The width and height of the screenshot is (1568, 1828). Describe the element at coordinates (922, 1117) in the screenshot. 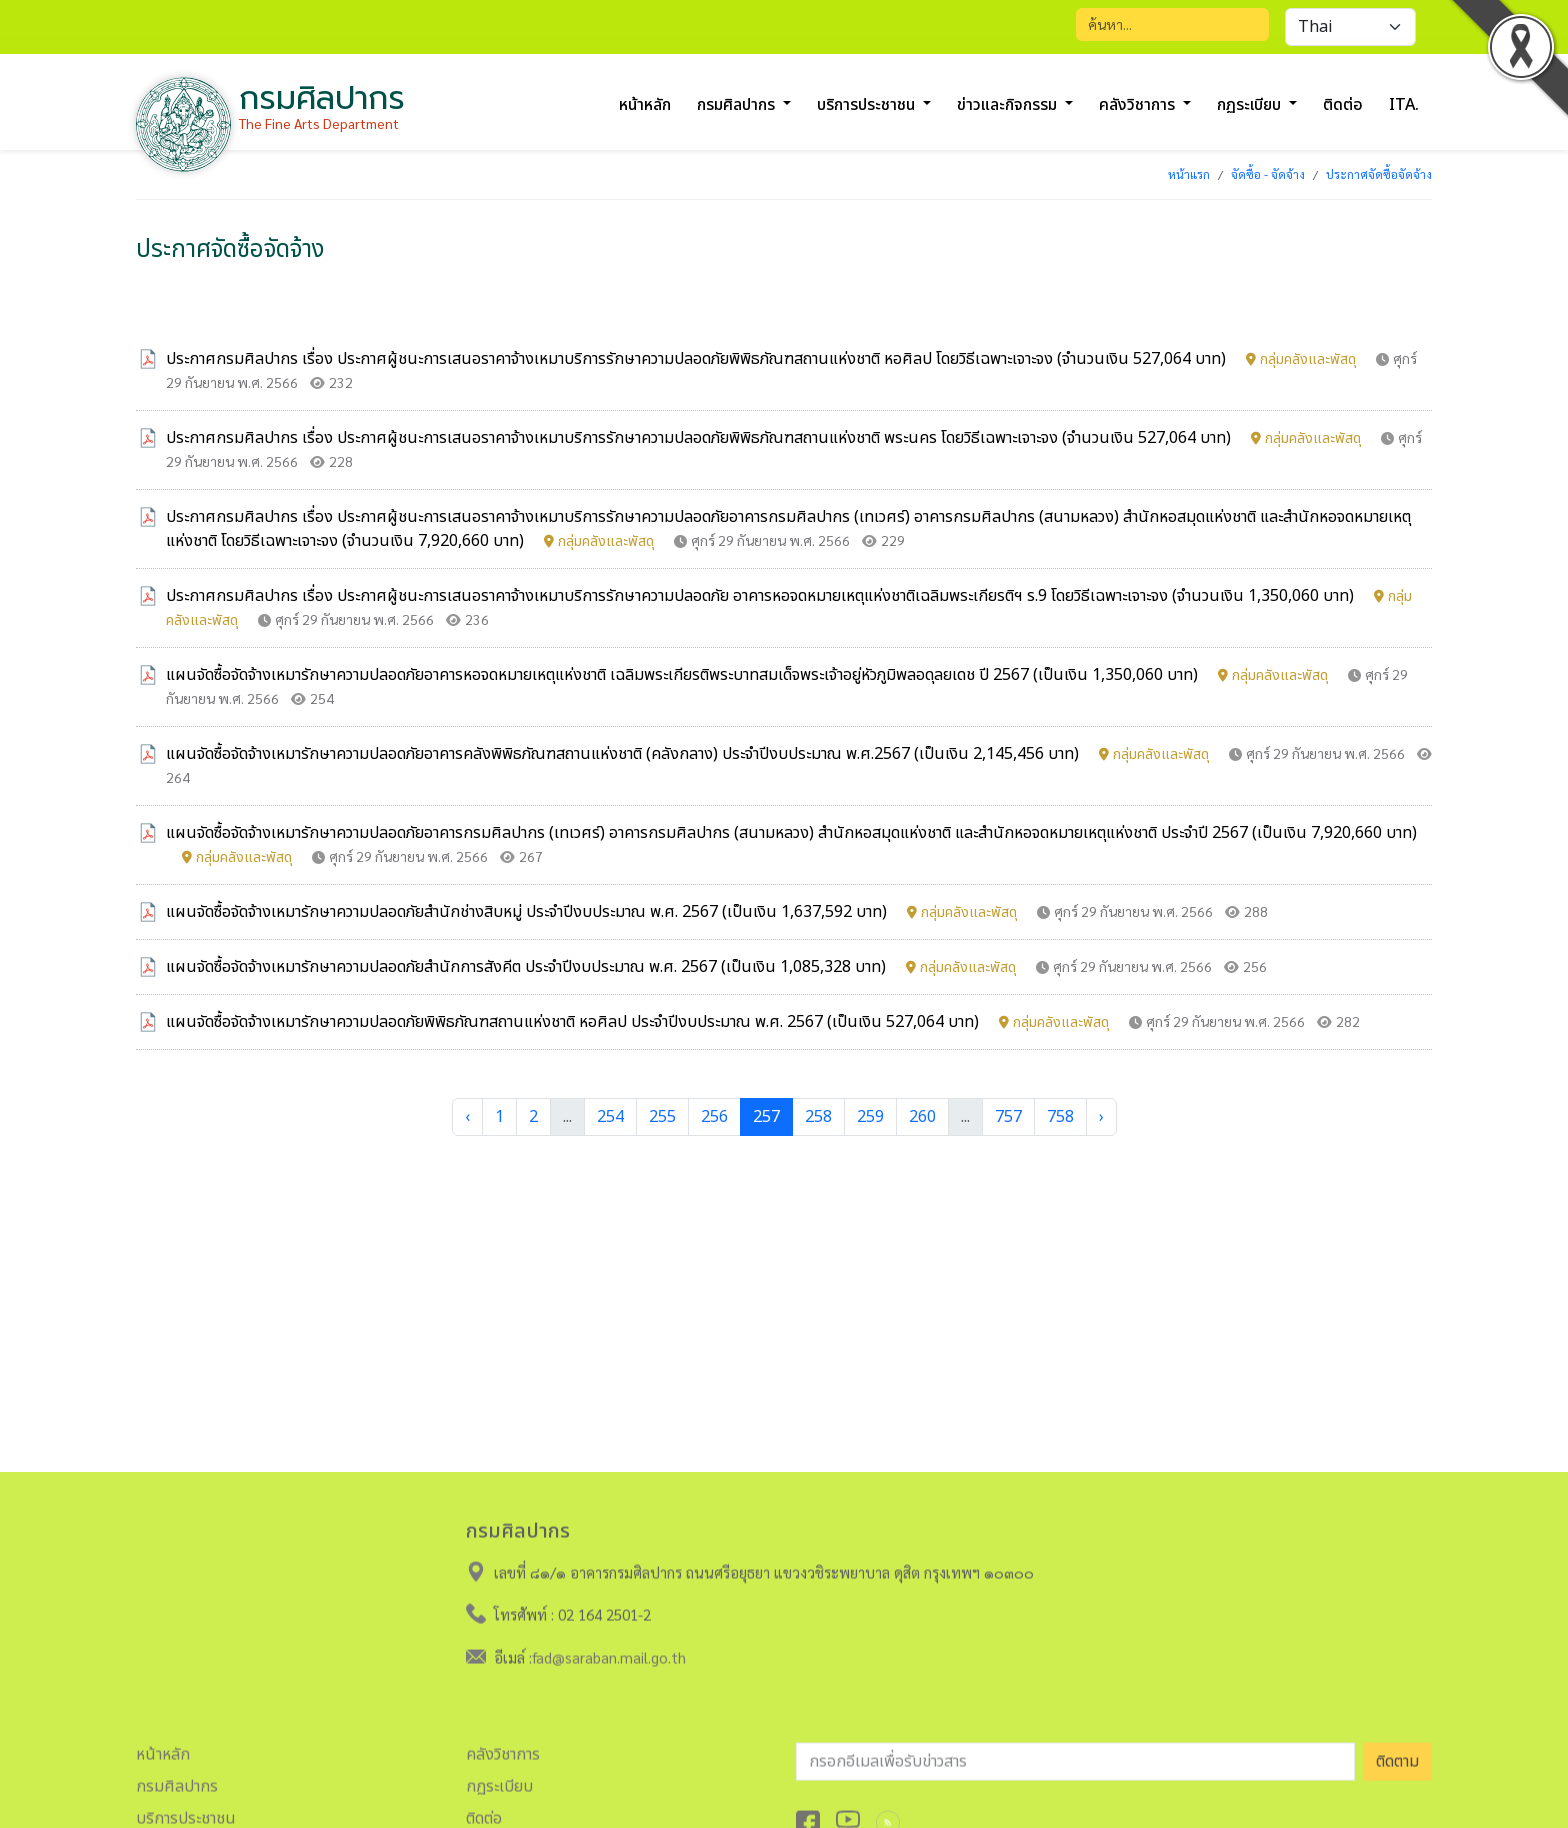

I see `260` at that location.